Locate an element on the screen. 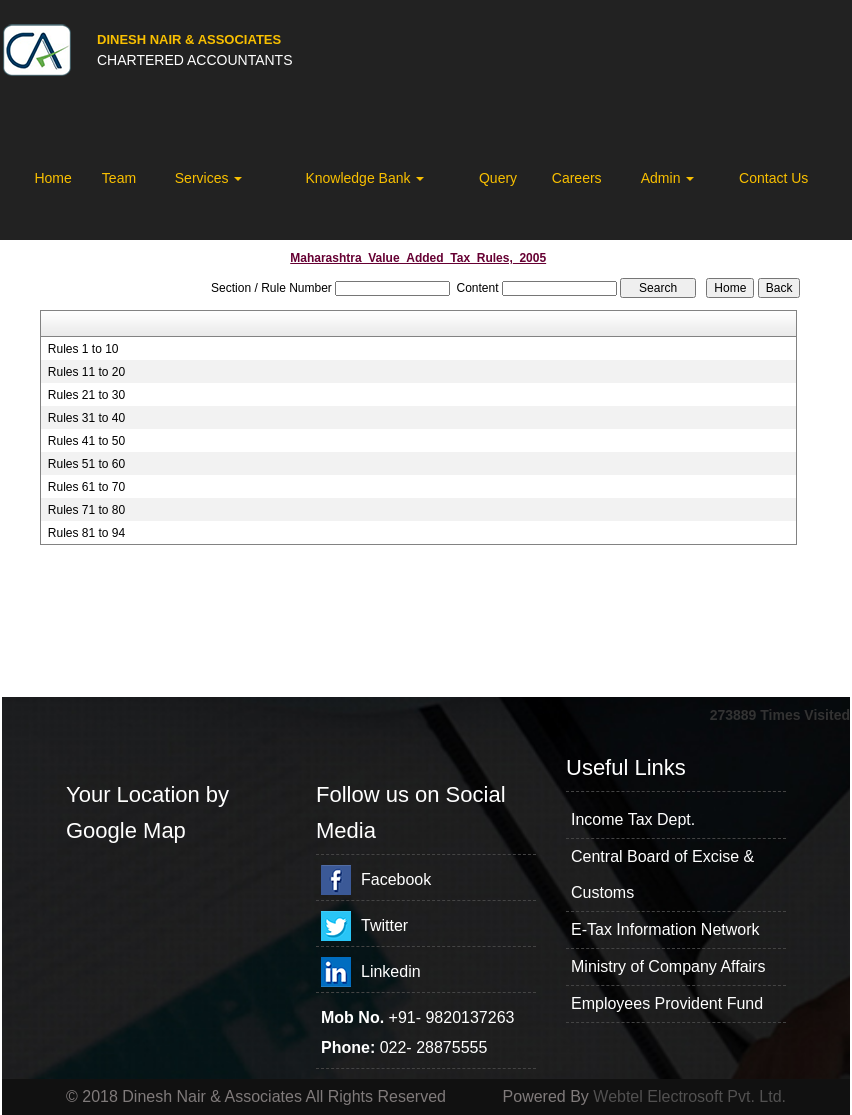 The width and height of the screenshot is (852, 1115). Rules 51 to 60 is located at coordinates (86, 464).